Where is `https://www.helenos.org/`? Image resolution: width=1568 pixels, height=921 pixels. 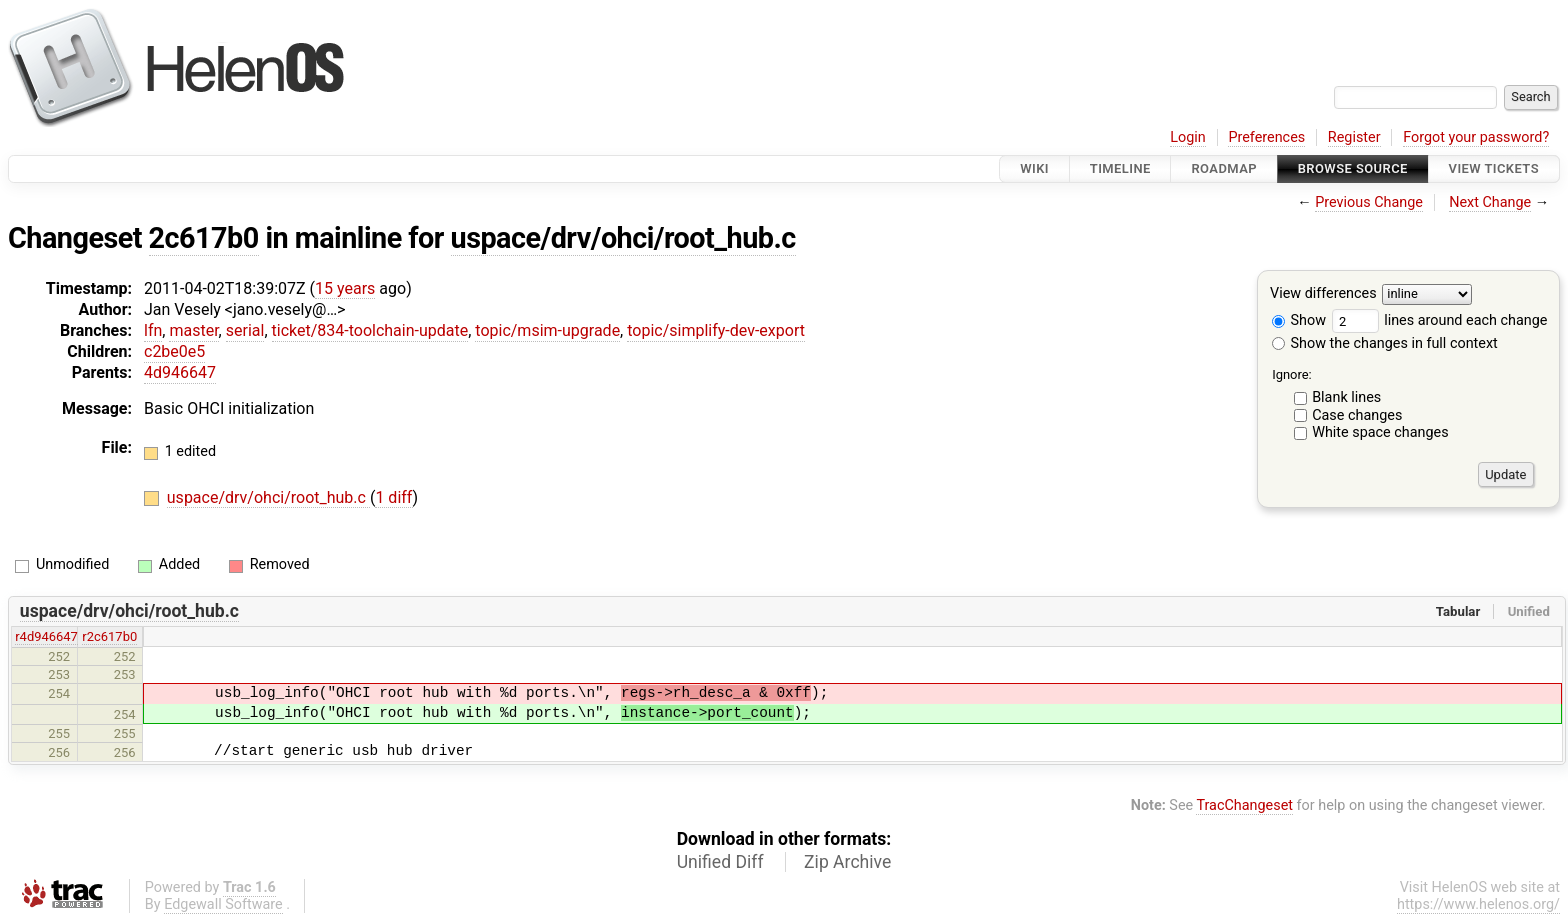 https://www.helenos.org/ is located at coordinates (1478, 904).